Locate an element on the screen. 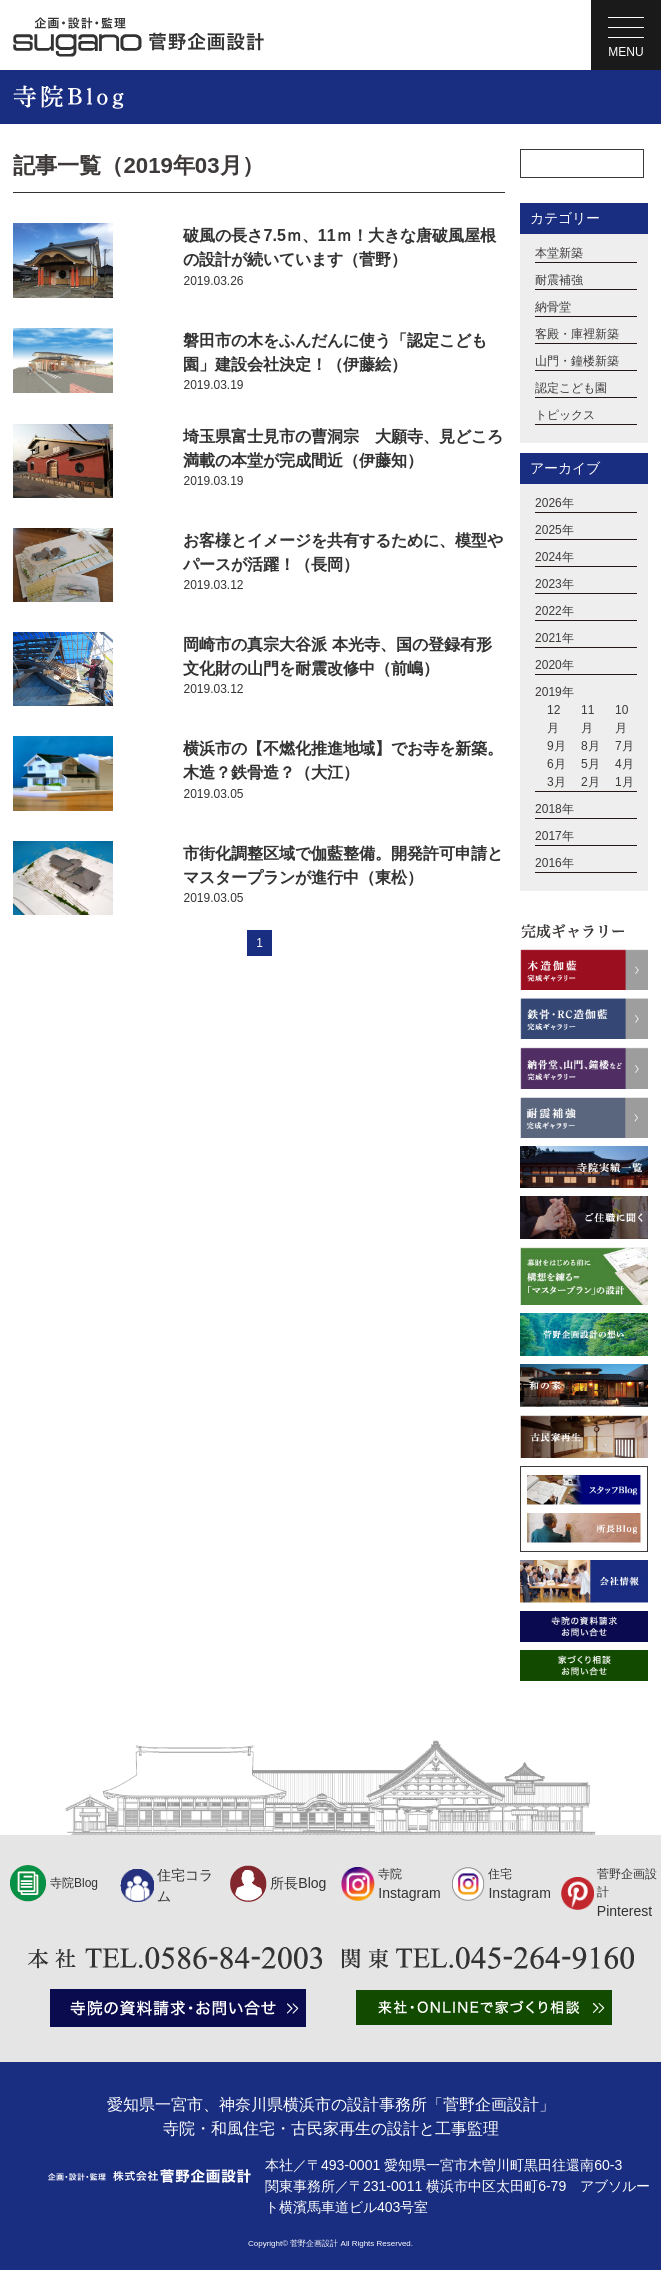  11月 is located at coordinates (587, 719).